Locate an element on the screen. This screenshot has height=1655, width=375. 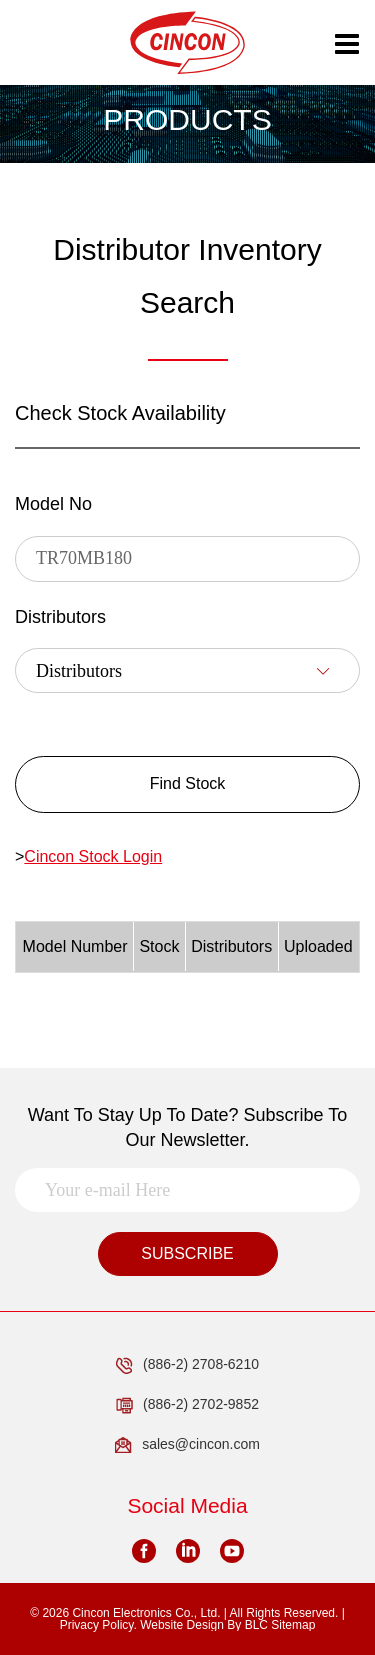
(886-2) 2708-6210 is located at coordinates (187, 1365).